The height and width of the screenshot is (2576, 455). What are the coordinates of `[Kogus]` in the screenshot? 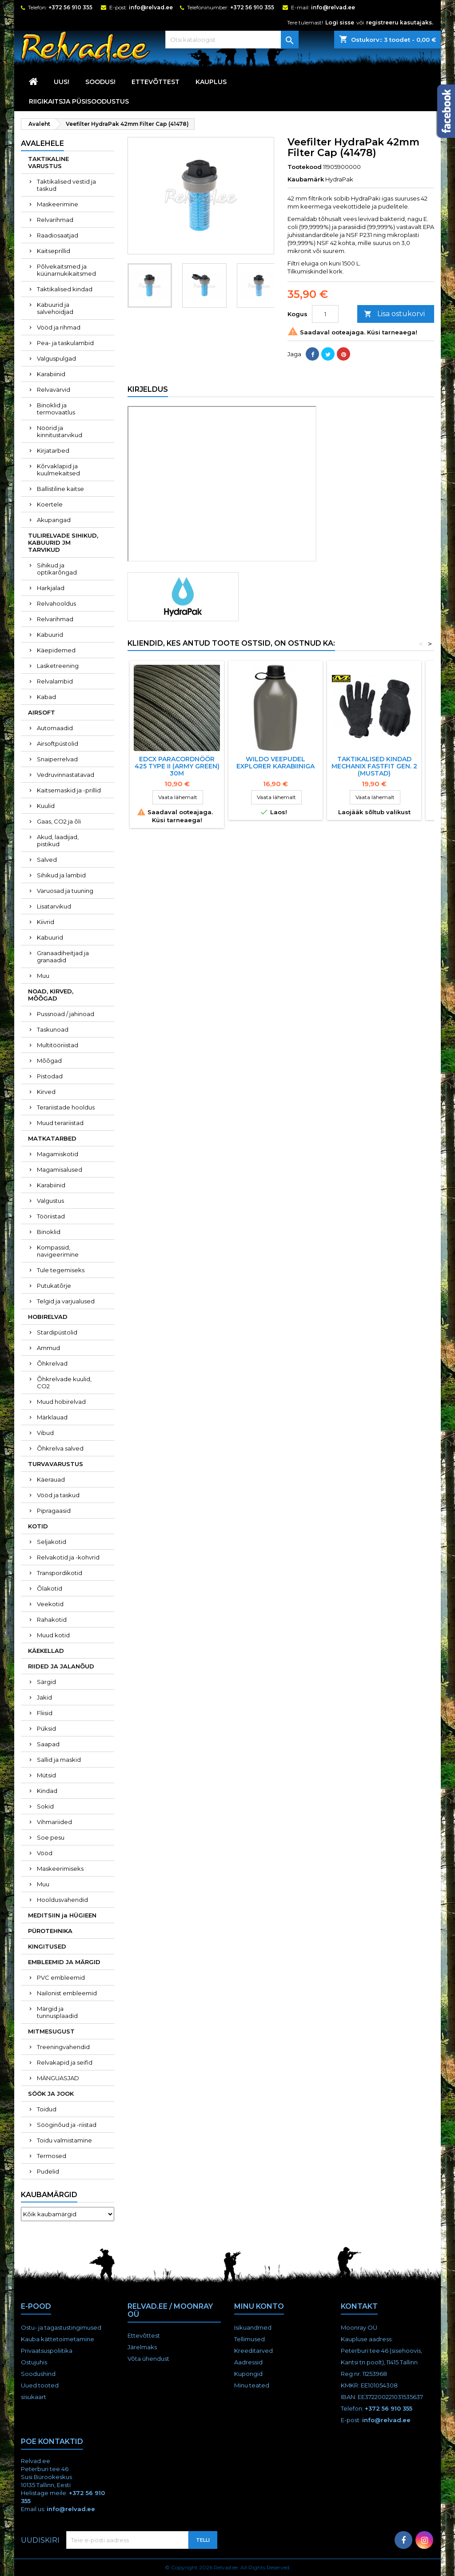 It's located at (325, 314).